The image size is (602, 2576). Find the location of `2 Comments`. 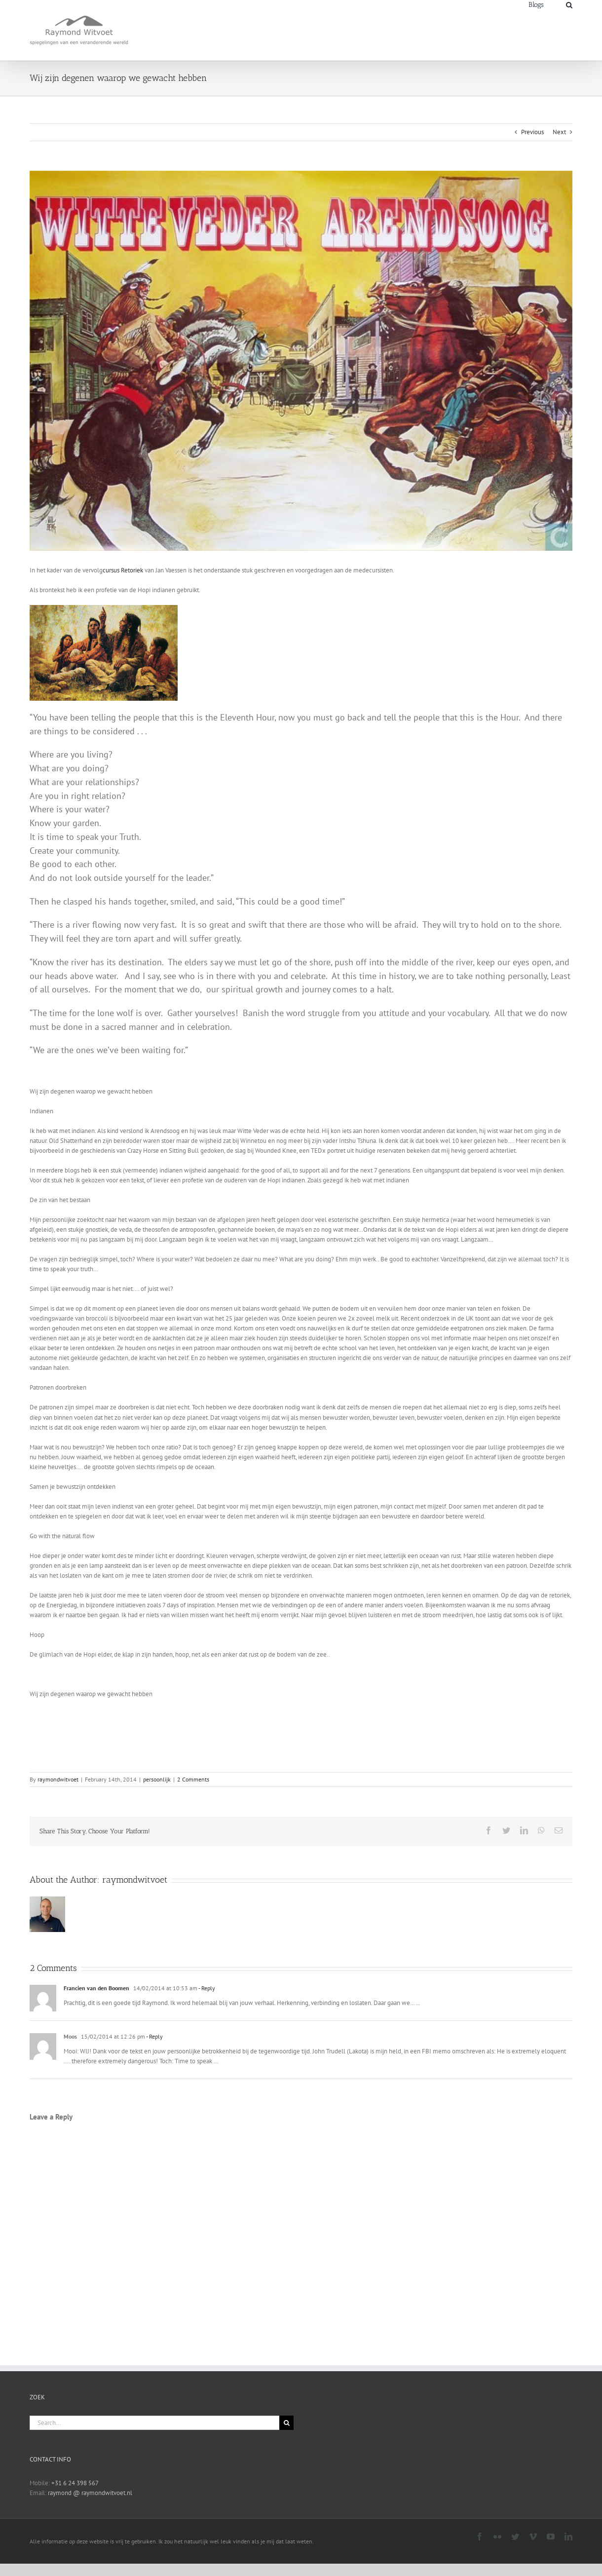

2 Comments is located at coordinates (193, 1779).